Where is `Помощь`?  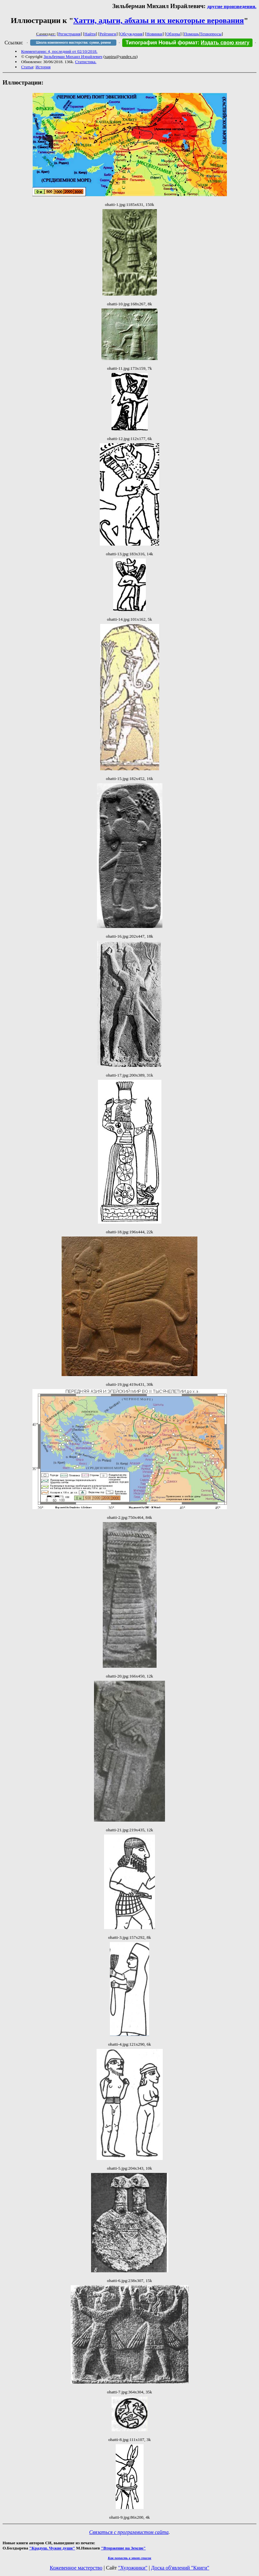
Помощь is located at coordinates (191, 33).